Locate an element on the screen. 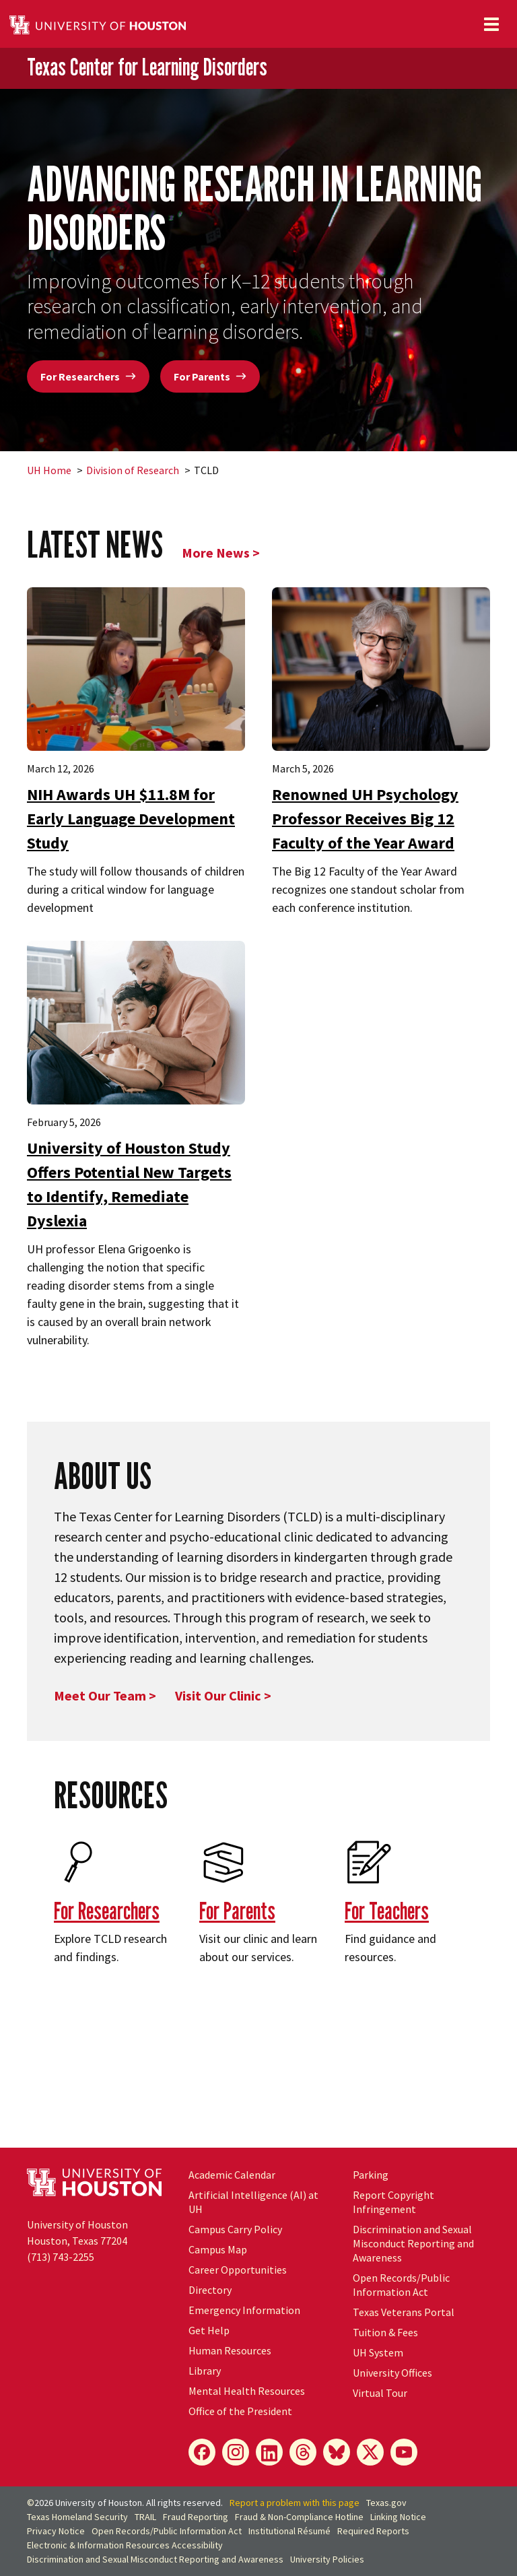  Visit Our Clinic is located at coordinates (218, 1695).